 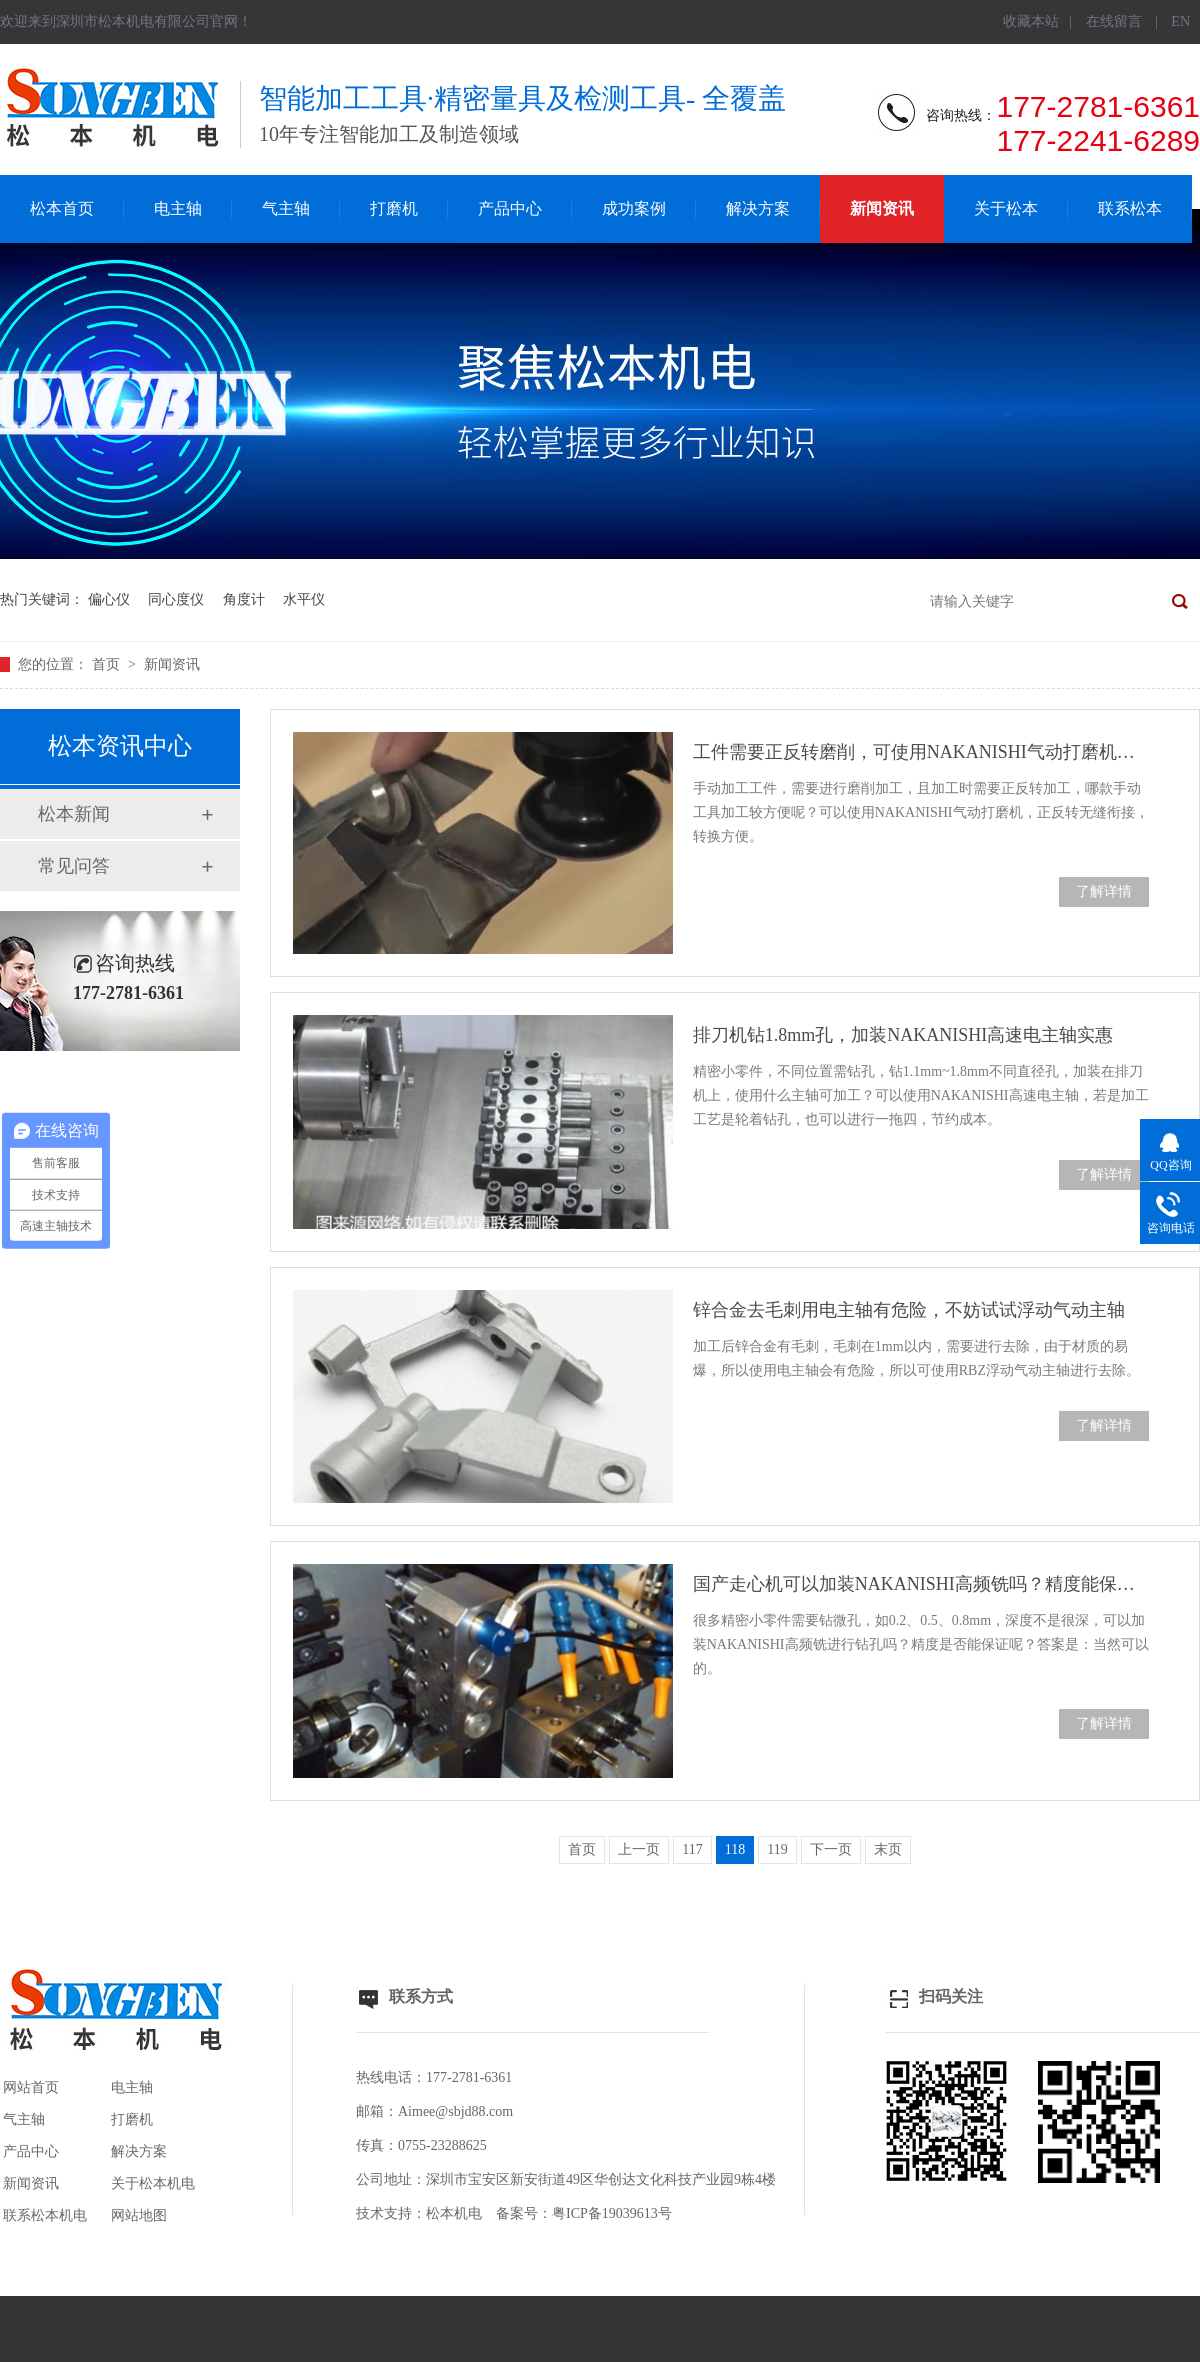 What do you see at coordinates (1006, 208) in the screenshot?
I see `关于松本` at bounding box center [1006, 208].